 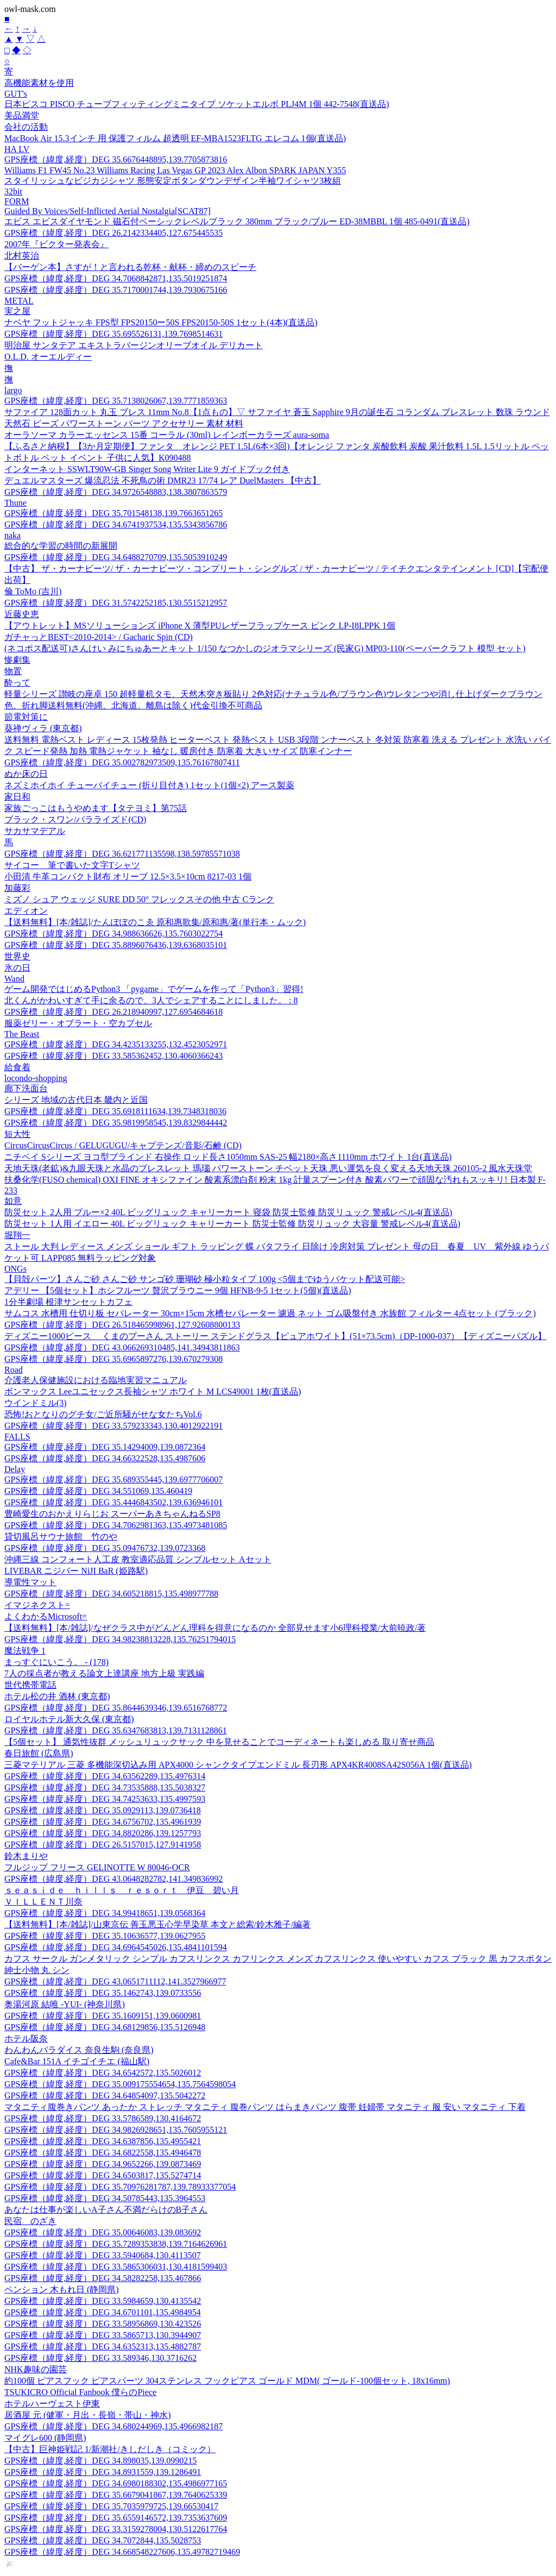 What do you see at coordinates (21, 115) in the screenshot?
I see `美品満堂` at bounding box center [21, 115].